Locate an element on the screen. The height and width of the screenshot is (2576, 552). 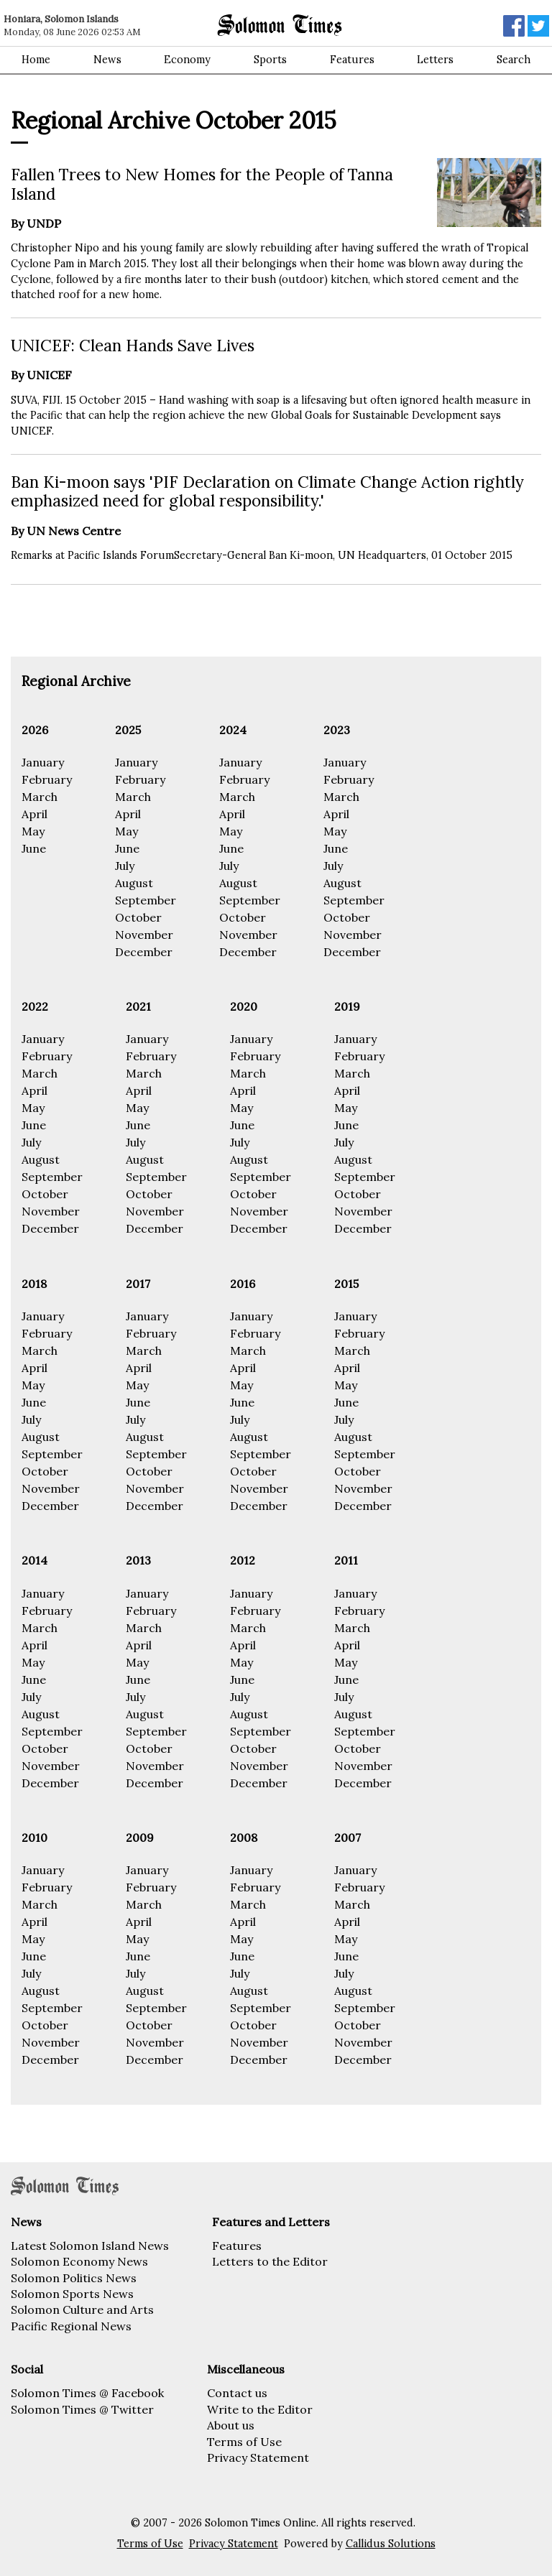
November is located at coordinates (144, 934).